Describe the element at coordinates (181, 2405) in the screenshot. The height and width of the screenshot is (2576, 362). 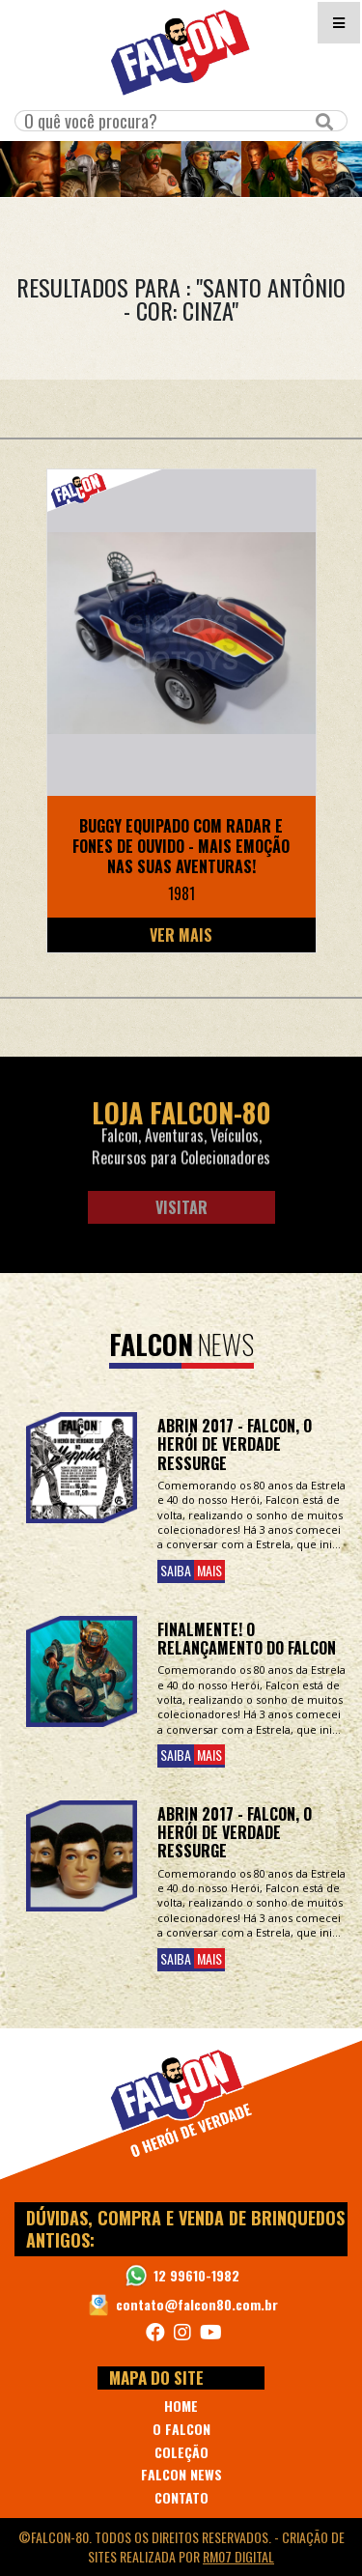
I see `HOME` at that location.